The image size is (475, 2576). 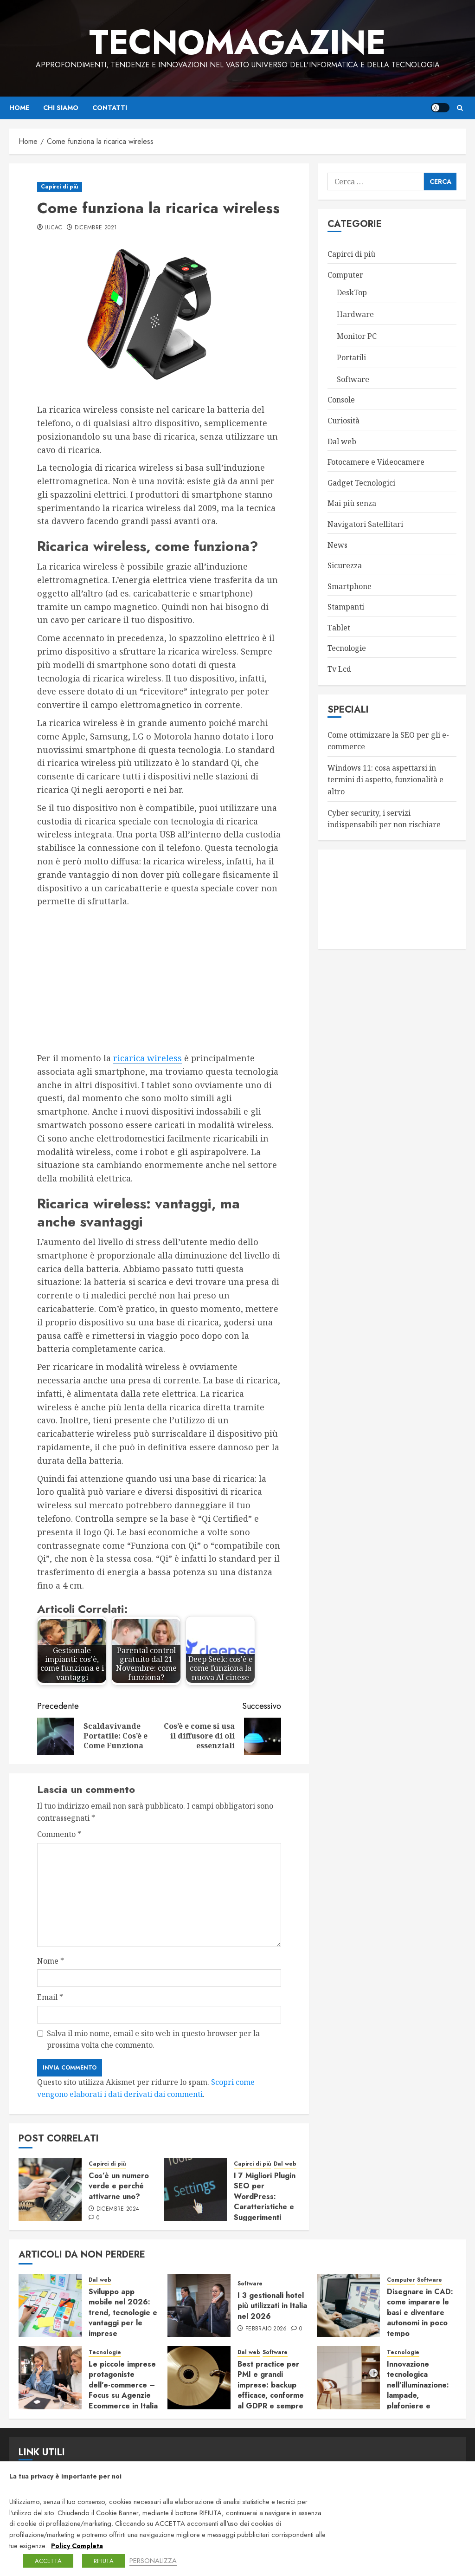 I want to click on Fotocamere e Videocamere, so click(x=375, y=462).